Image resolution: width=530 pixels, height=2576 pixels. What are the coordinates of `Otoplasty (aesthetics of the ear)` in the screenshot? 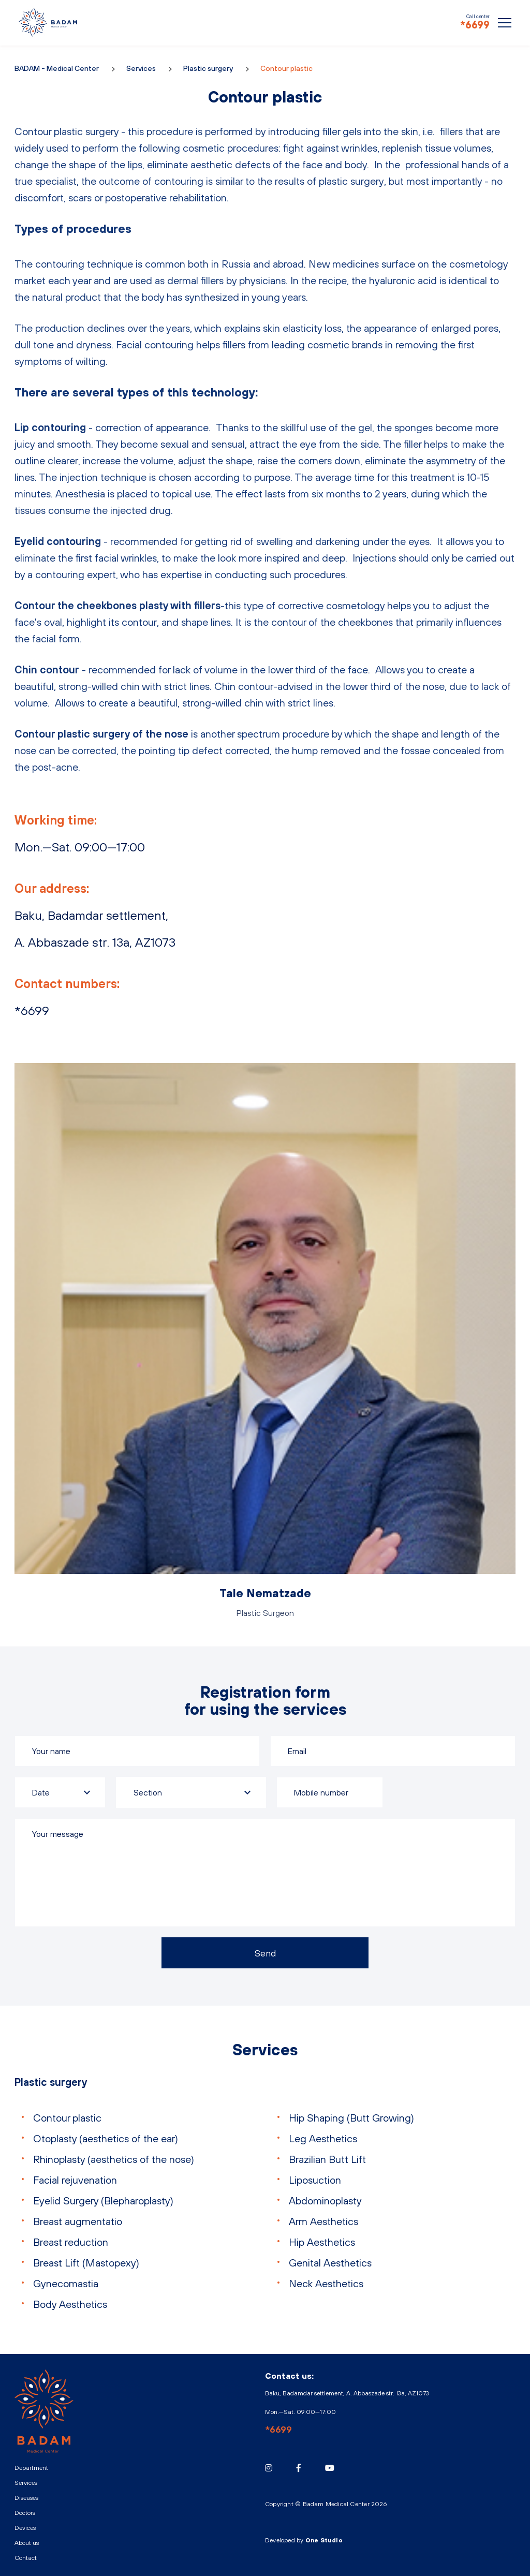 It's located at (105, 2138).